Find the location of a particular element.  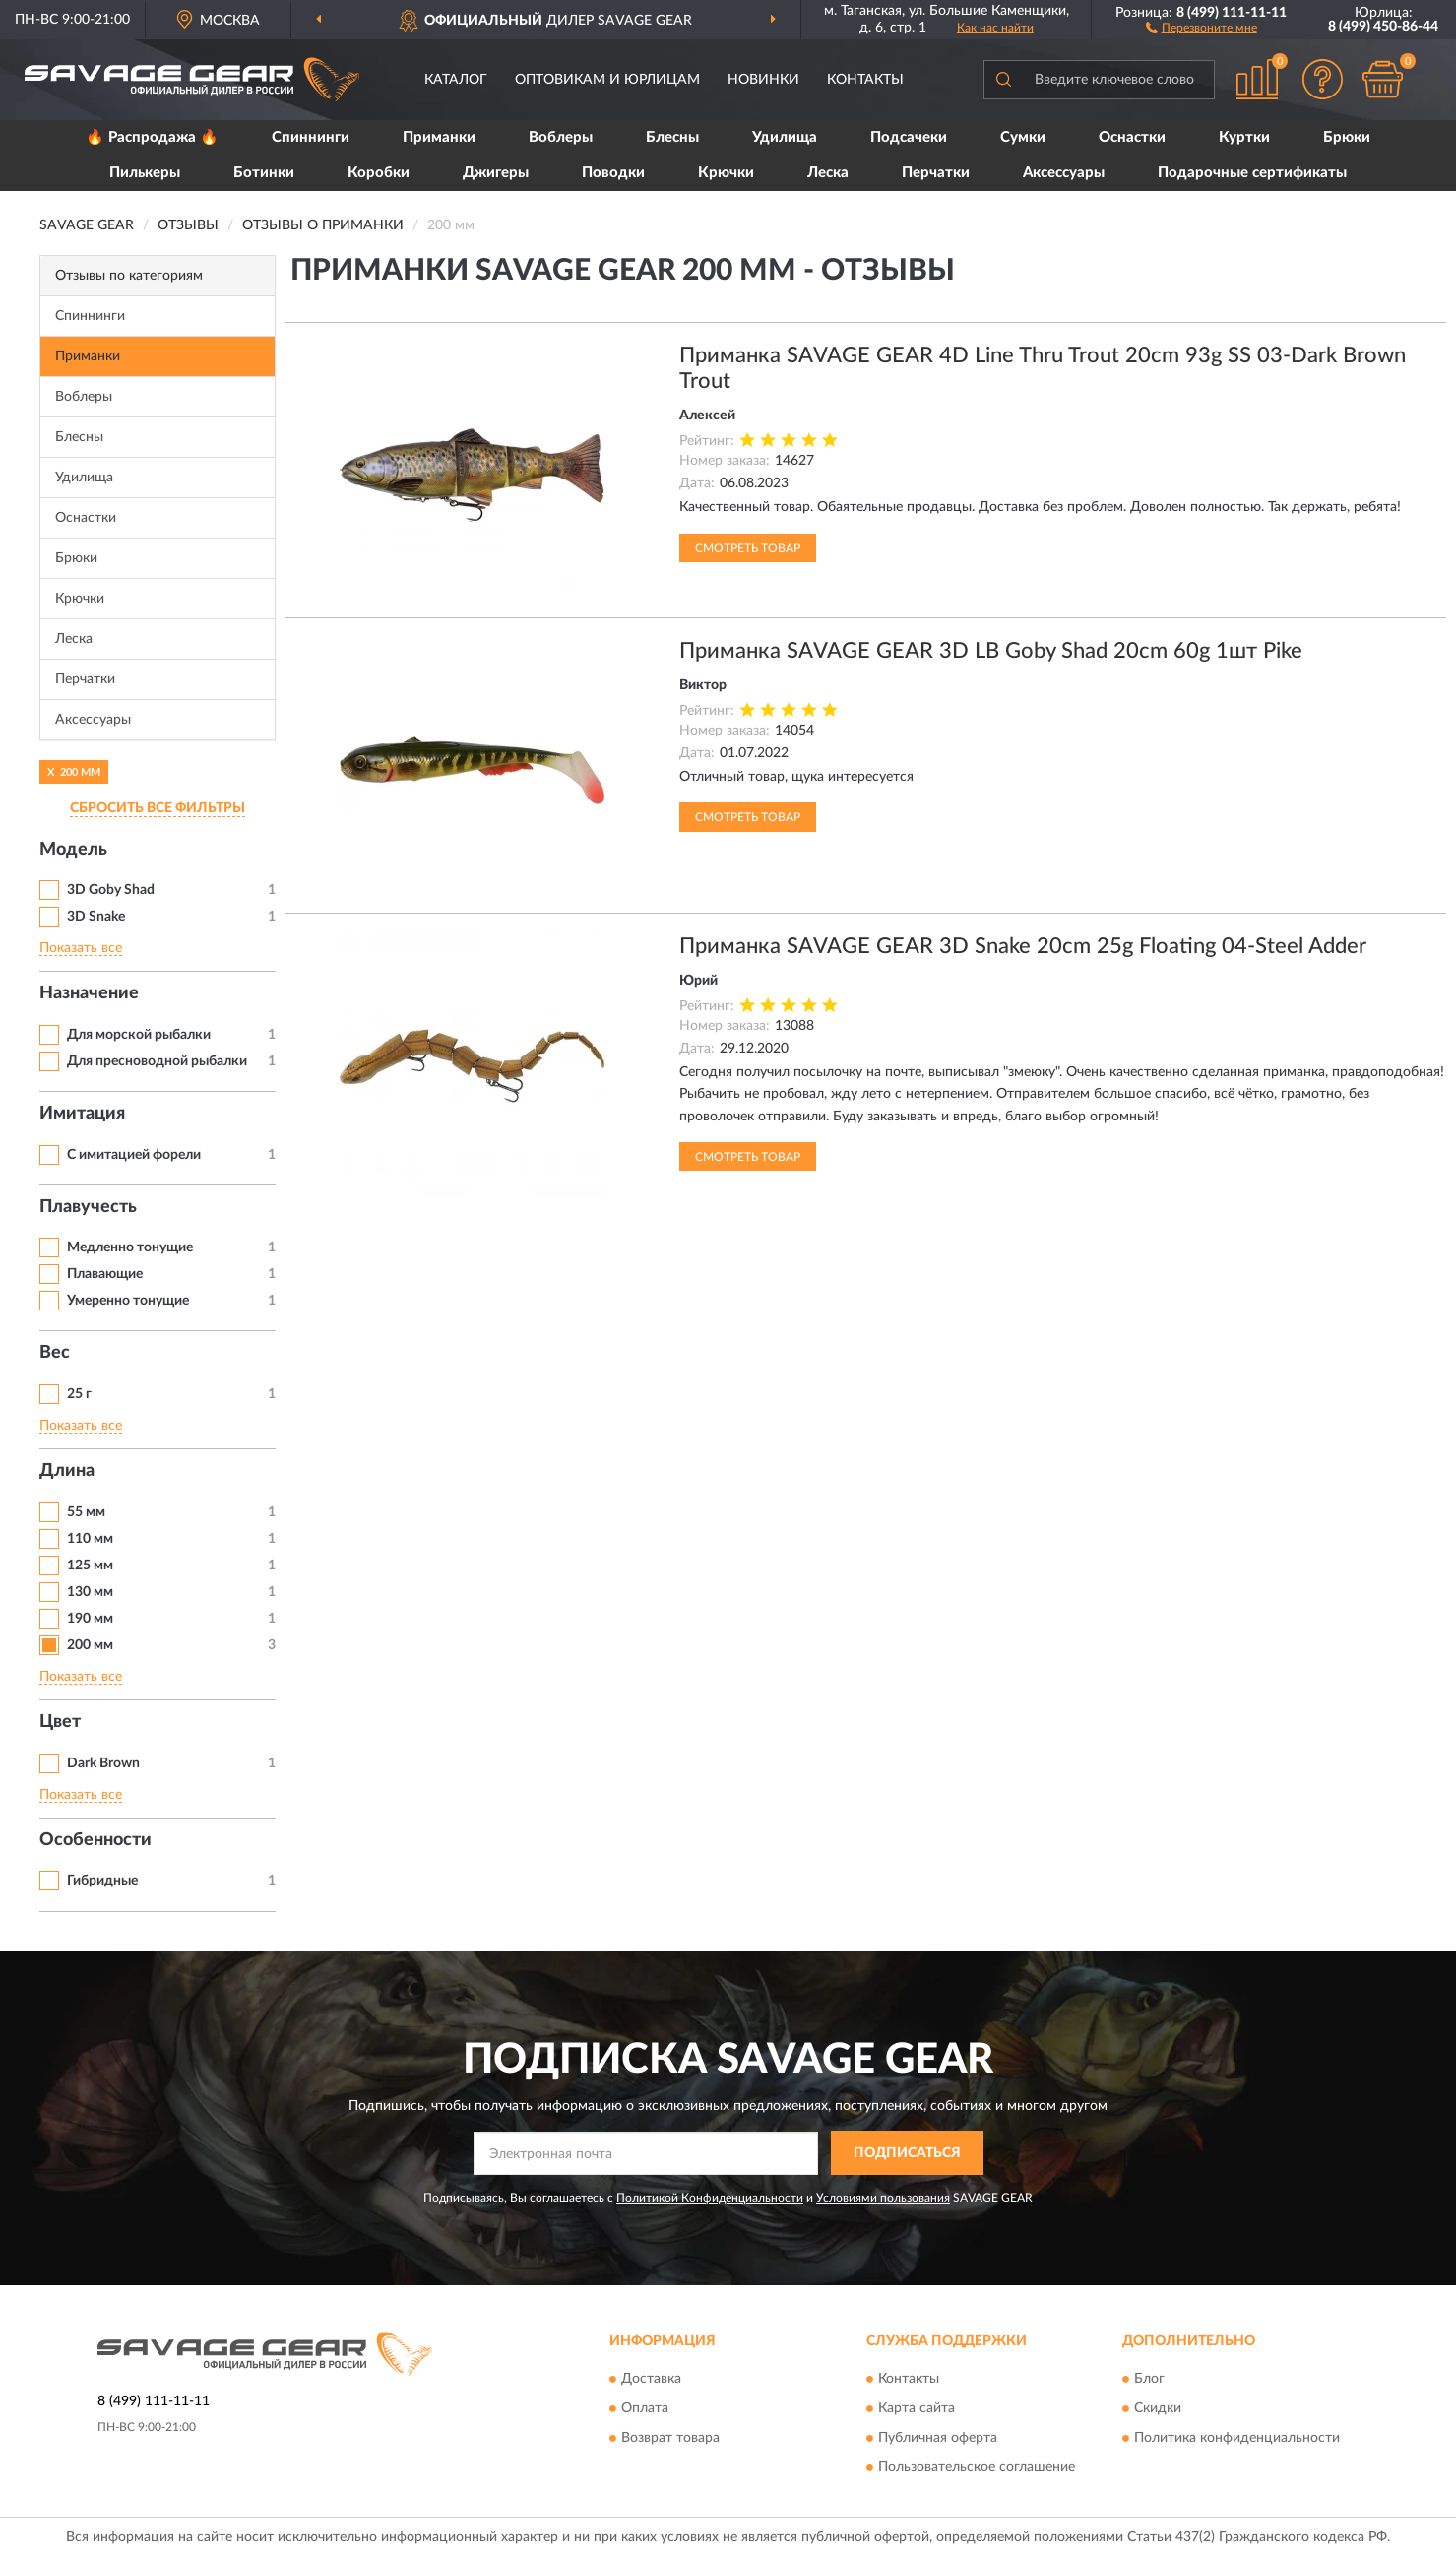

[button] is located at coordinates (1201, 26).